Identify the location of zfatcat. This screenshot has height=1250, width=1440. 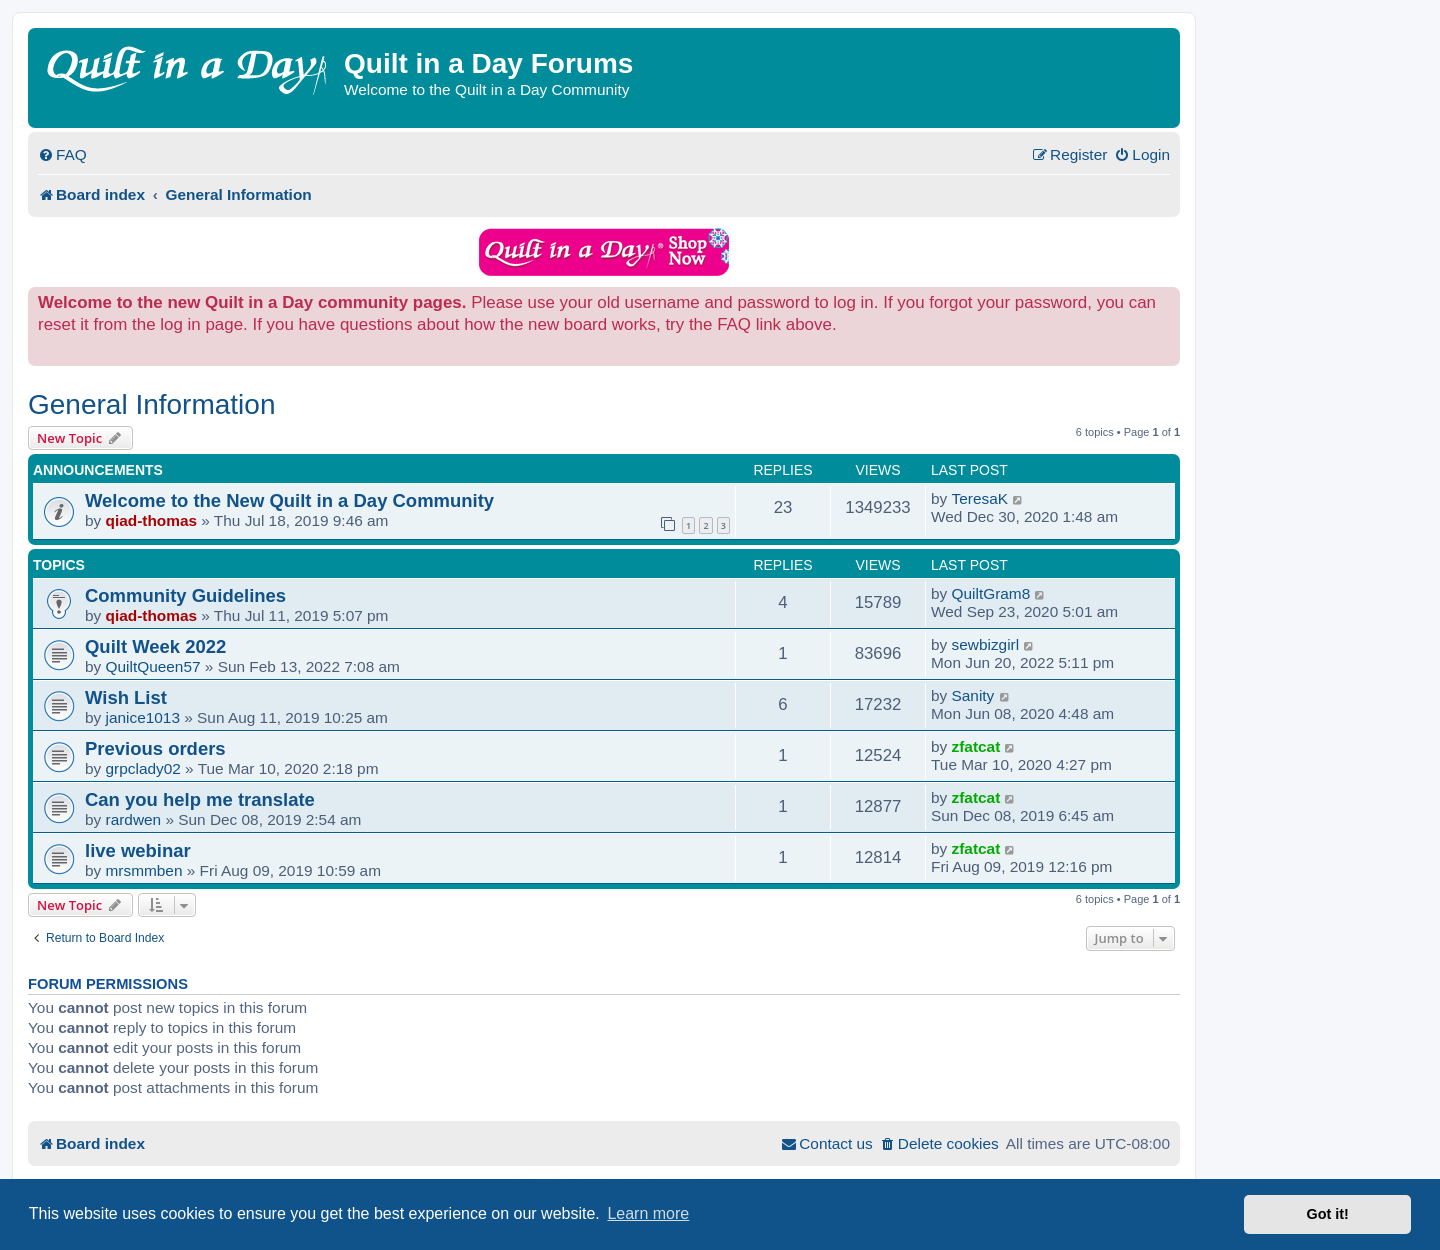
(976, 746).